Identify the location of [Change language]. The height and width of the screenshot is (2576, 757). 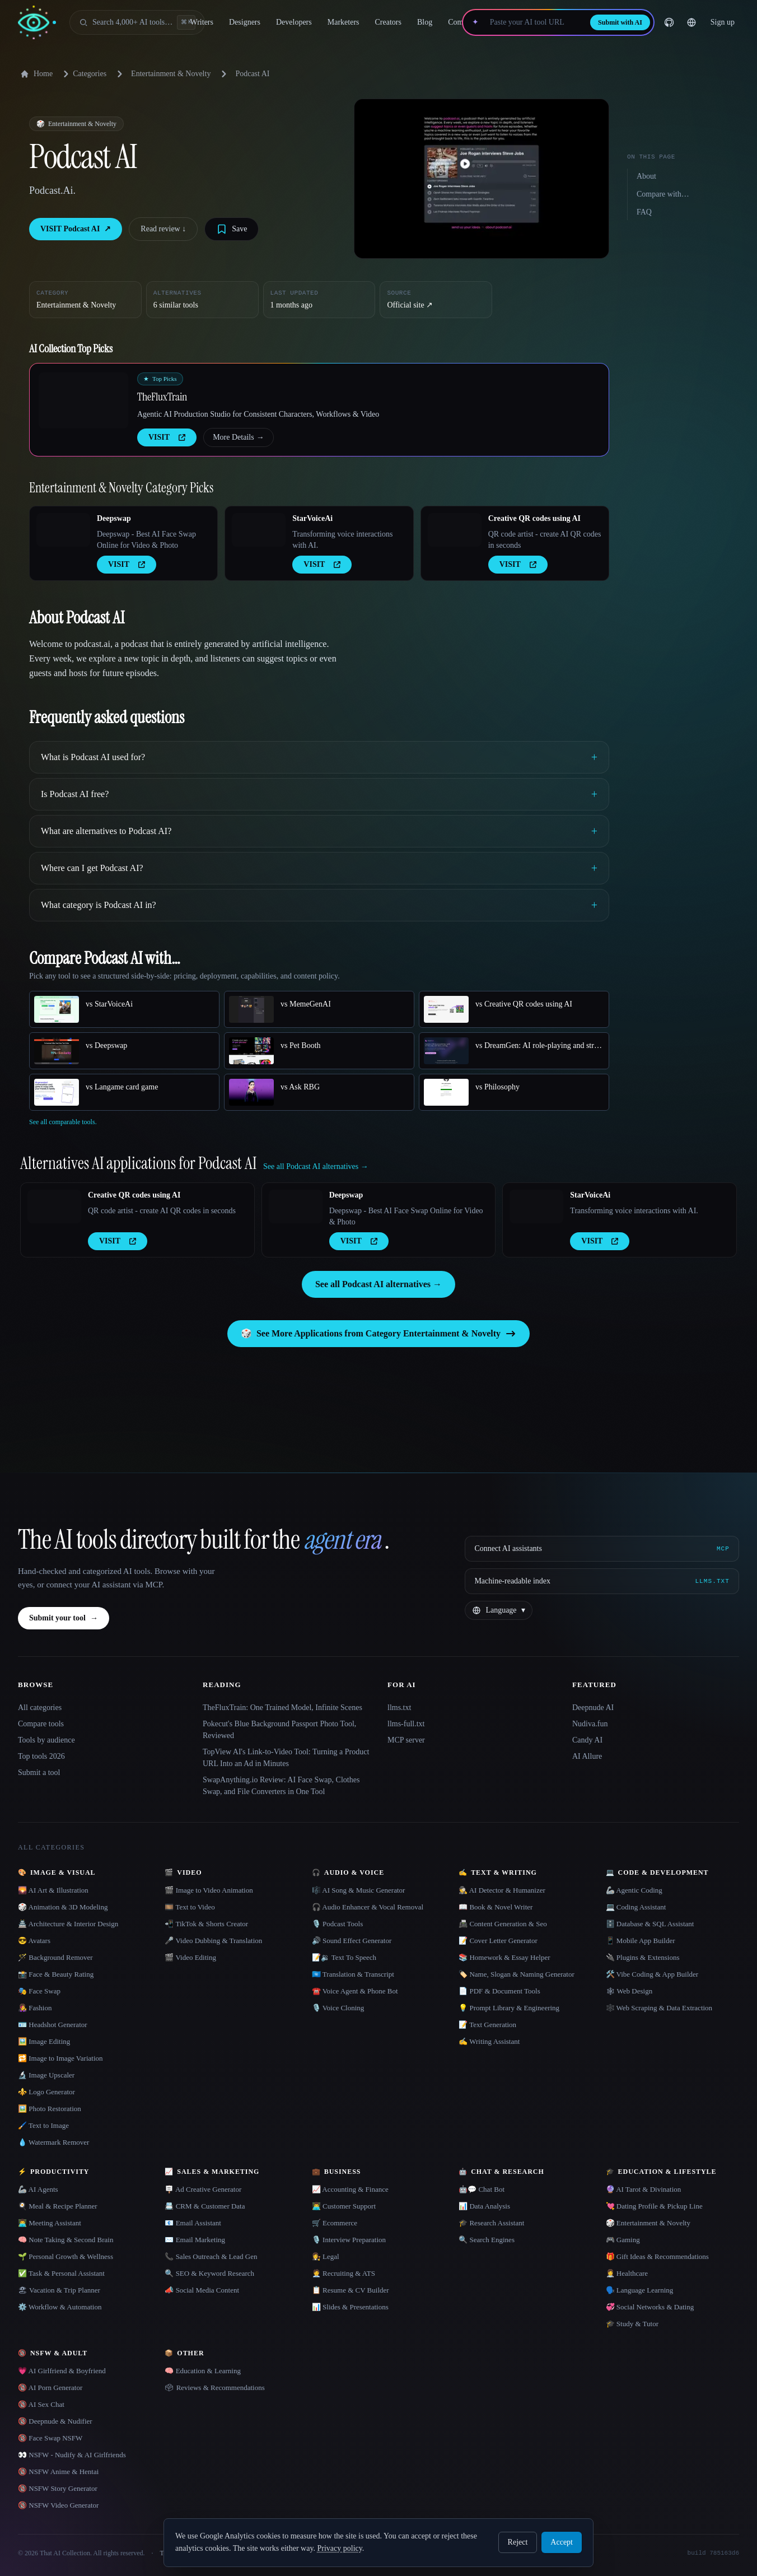
(691, 22).